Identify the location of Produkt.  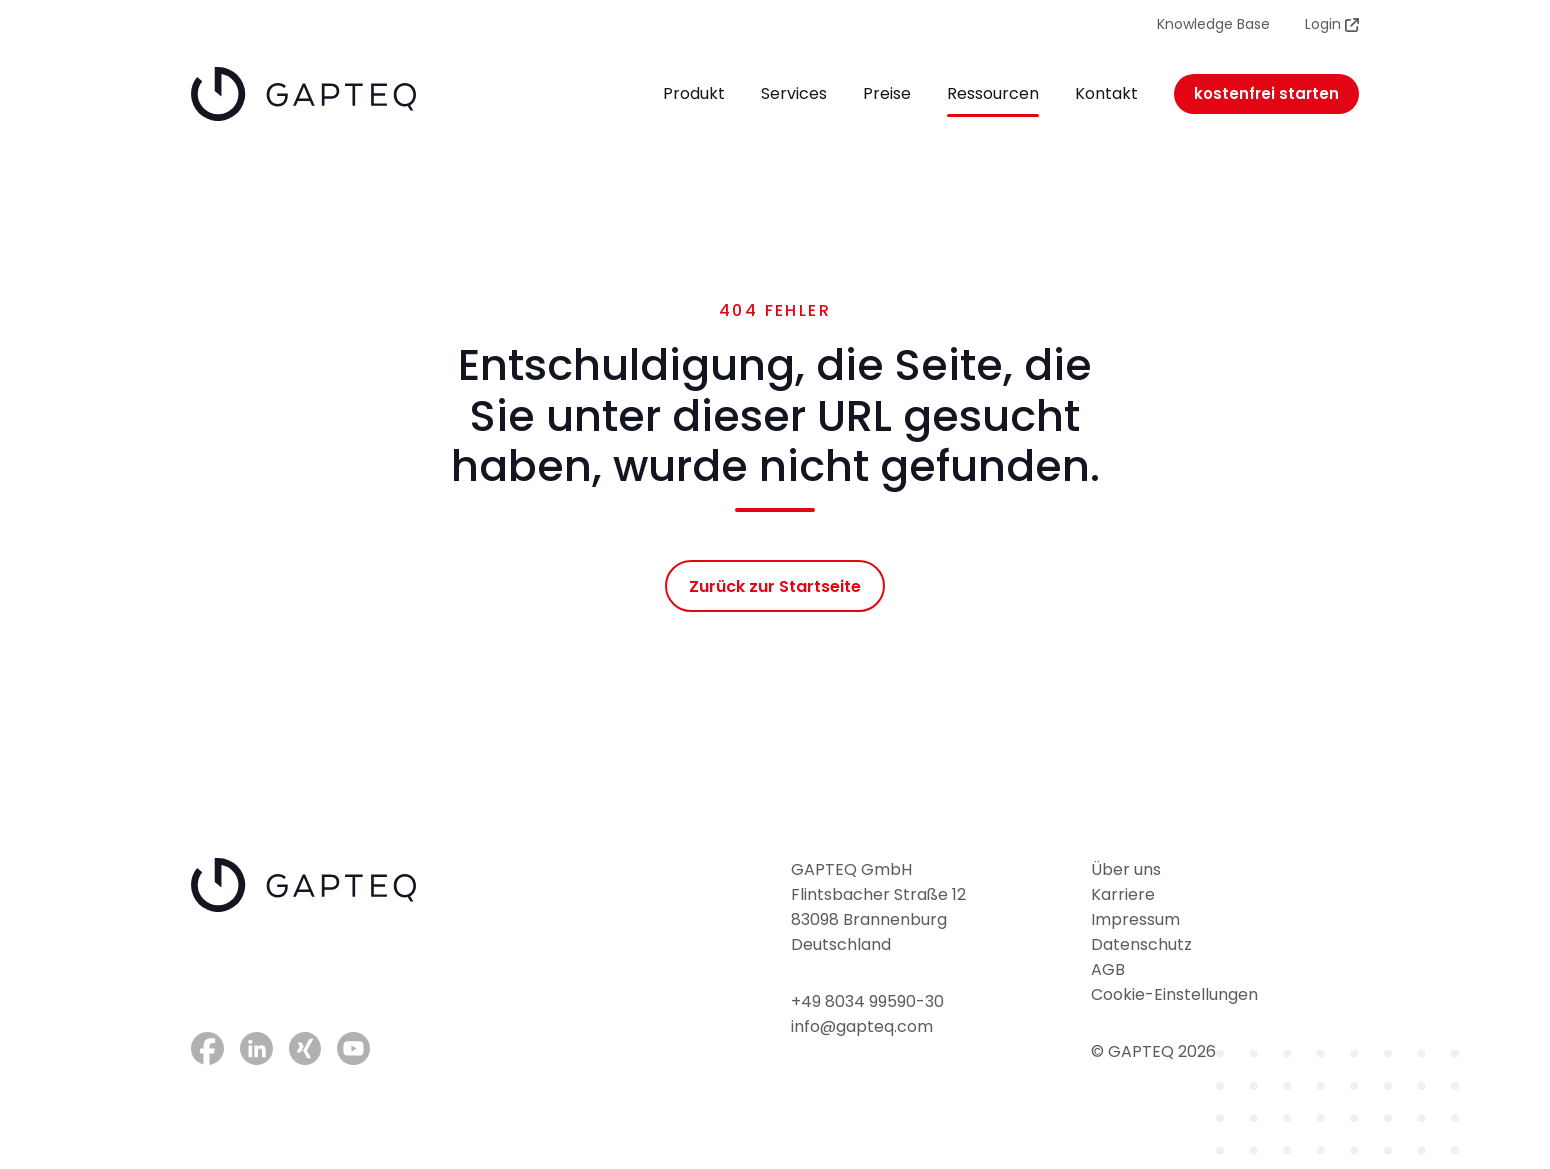
(694, 93).